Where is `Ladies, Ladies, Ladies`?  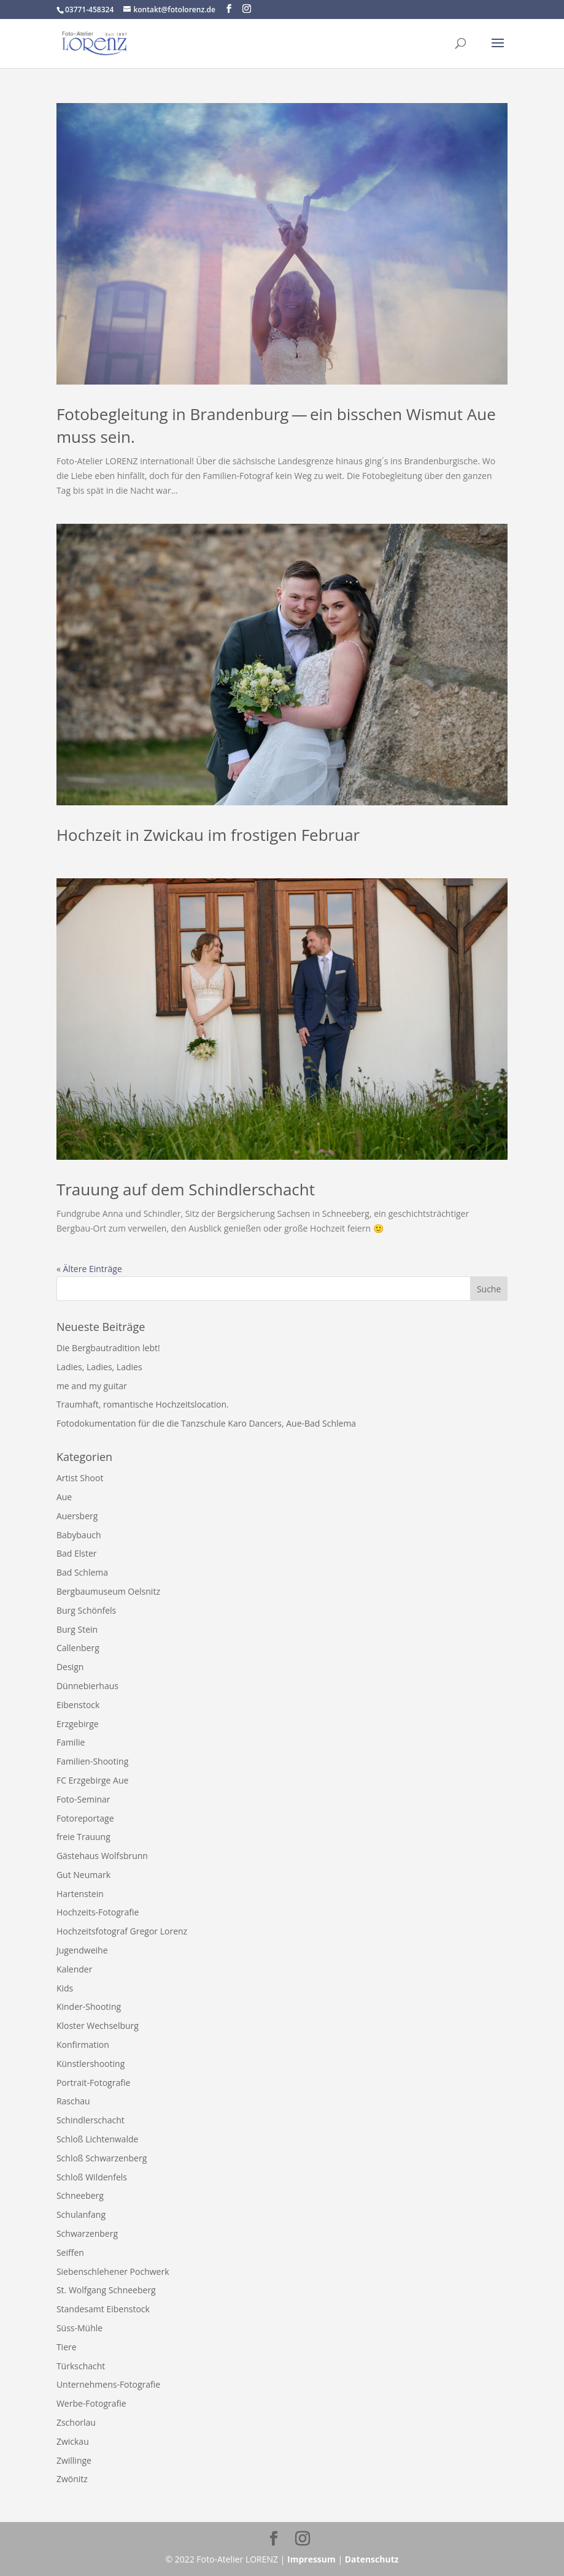 Ladies, Ladies, Ladies is located at coordinates (99, 1367).